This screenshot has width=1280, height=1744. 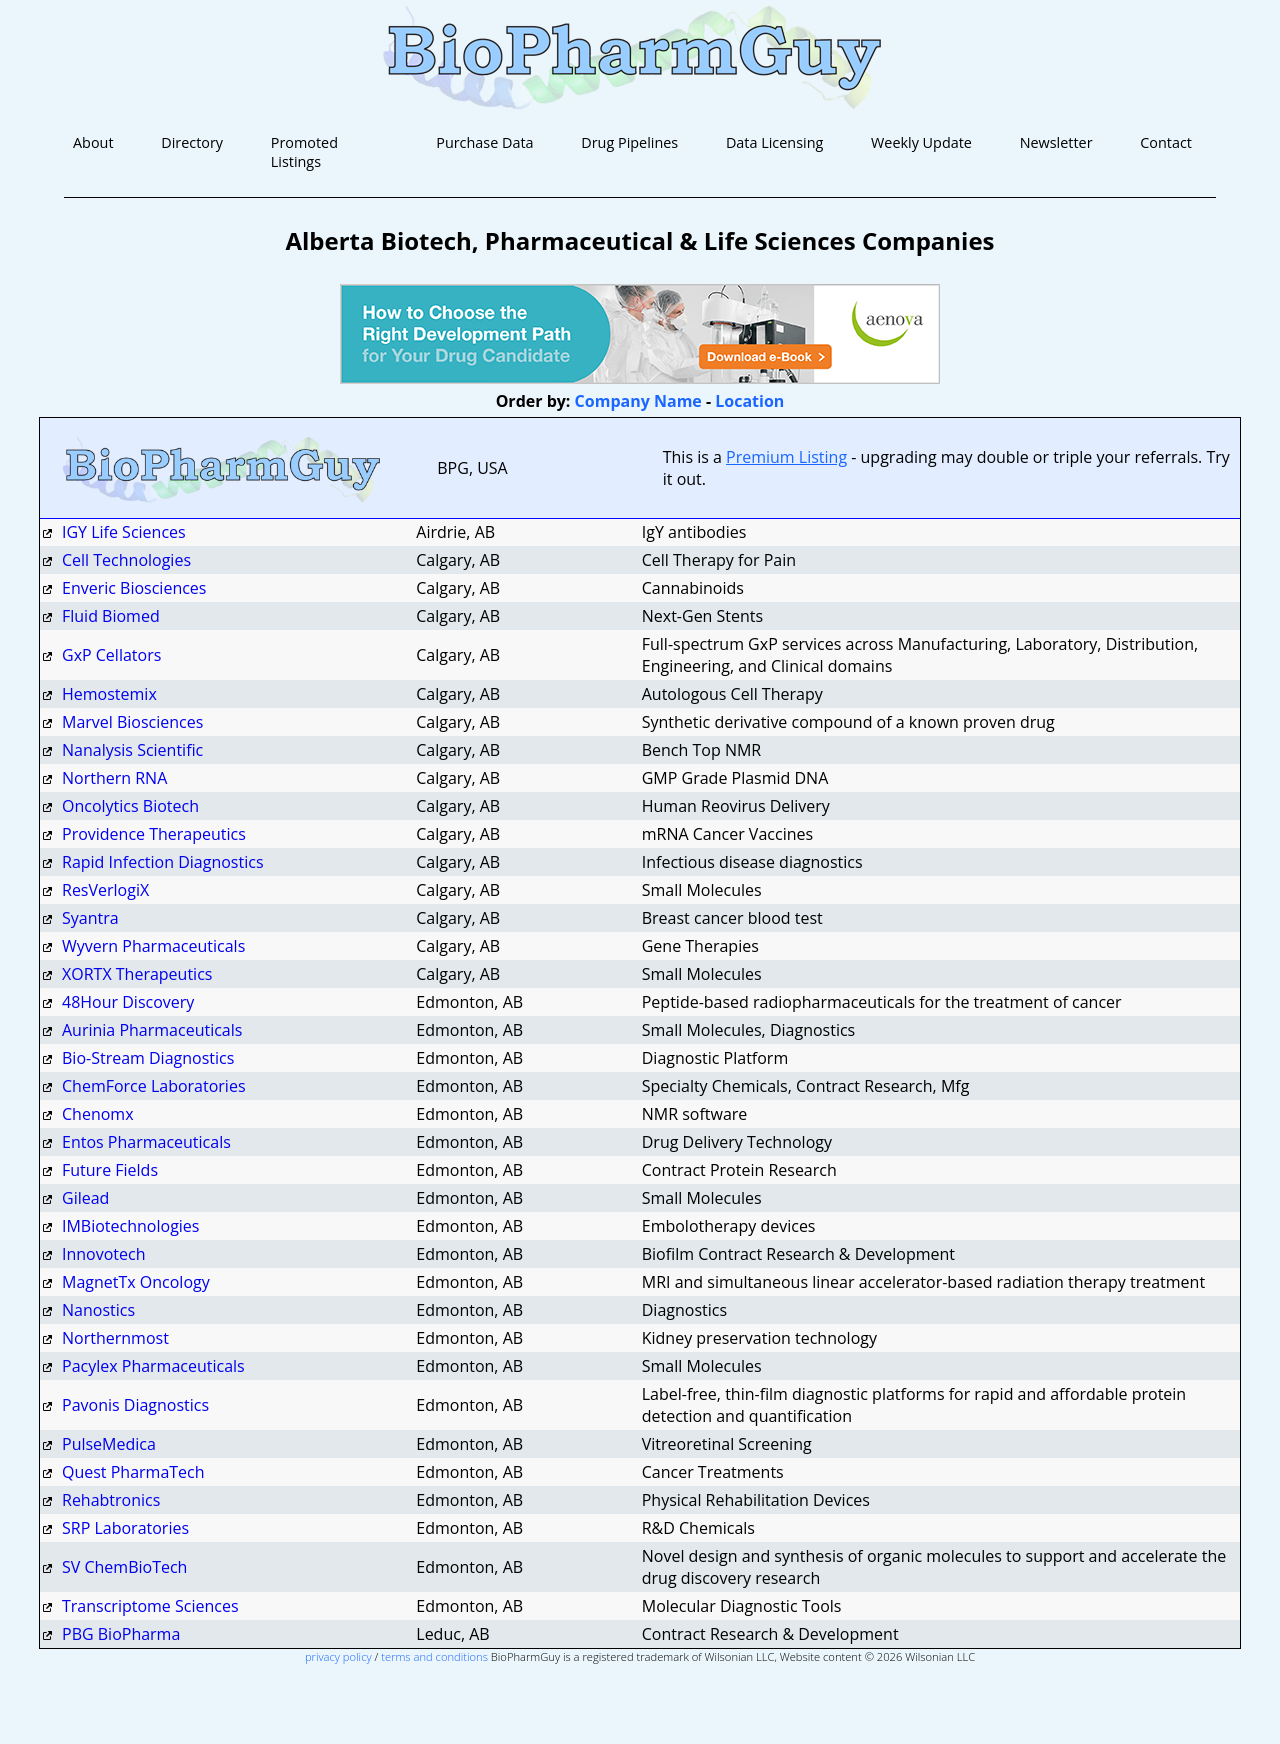 What do you see at coordinates (749, 401) in the screenshot?
I see `Location` at bounding box center [749, 401].